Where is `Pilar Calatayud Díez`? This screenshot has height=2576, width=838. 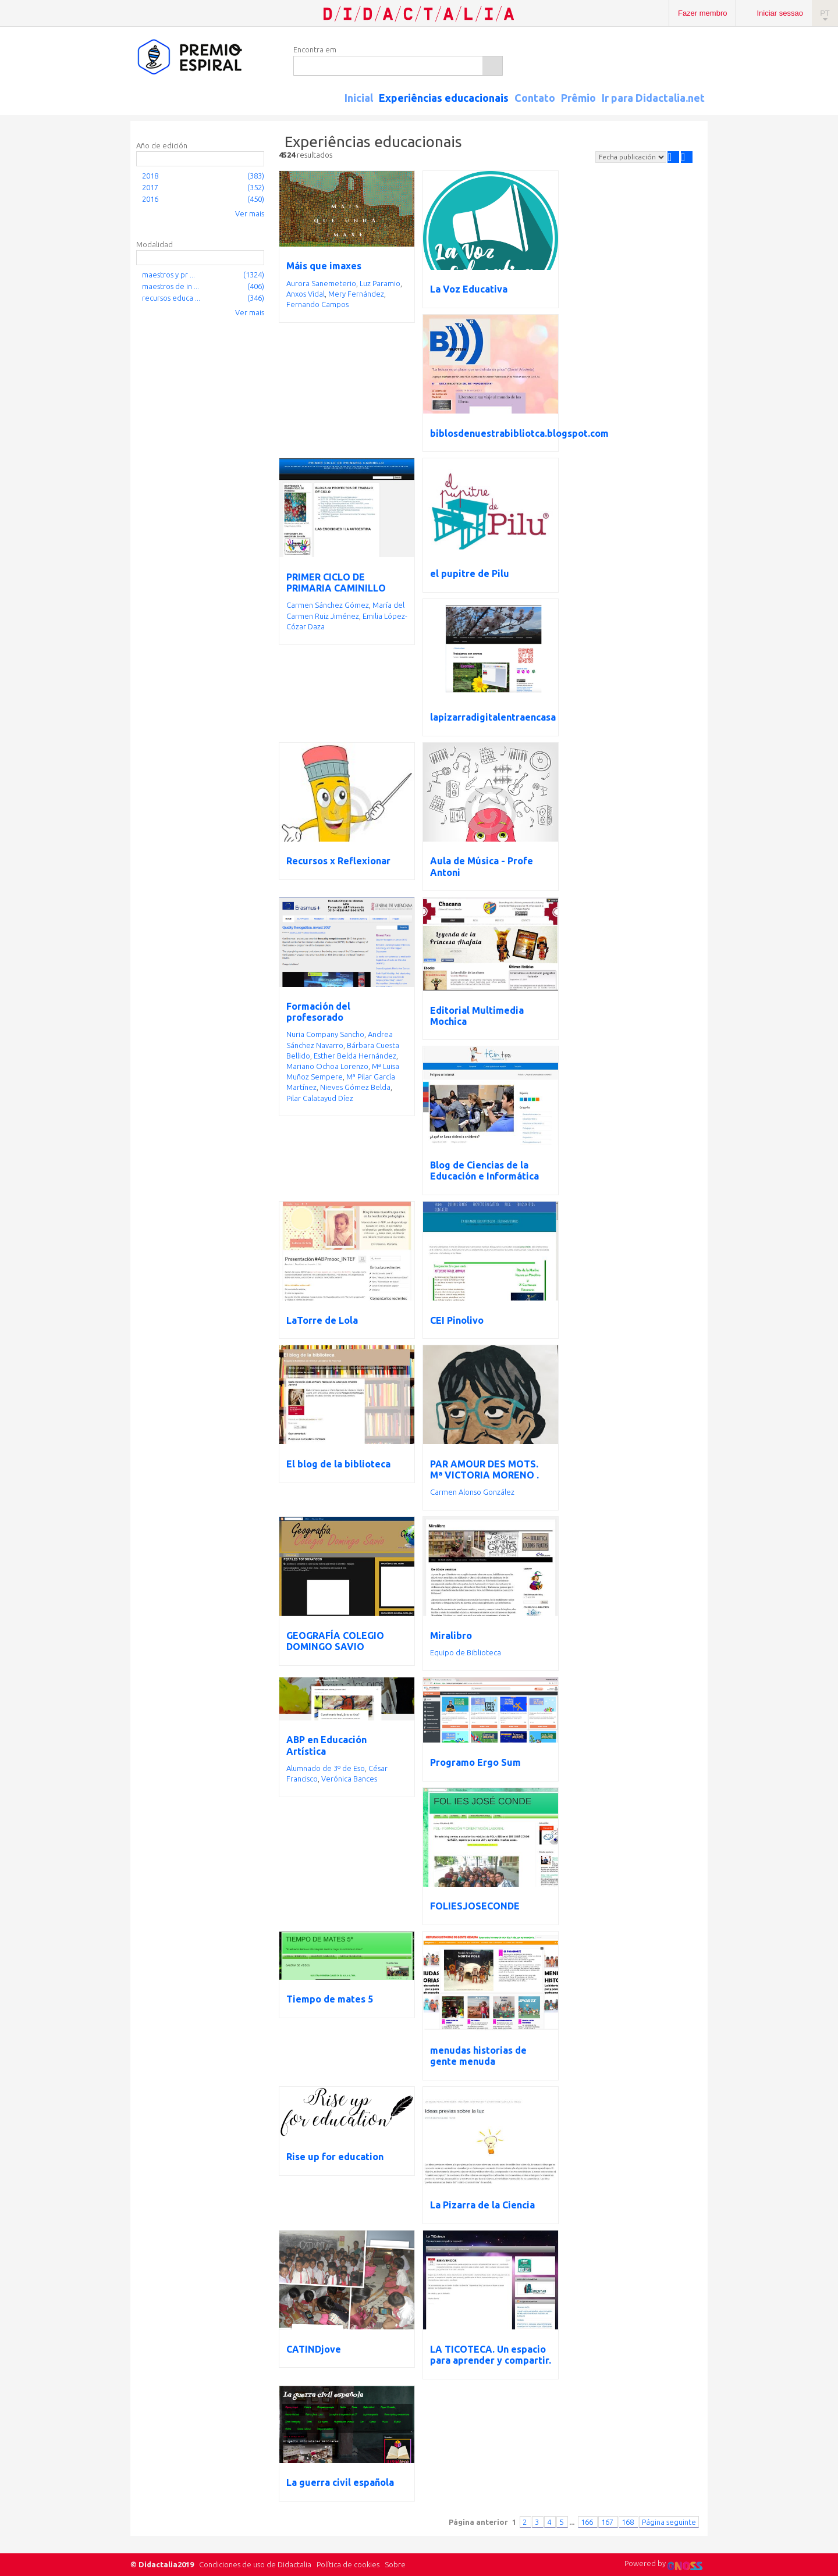
Pilar Calatayud Díez is located at coordinates (319, 1098).